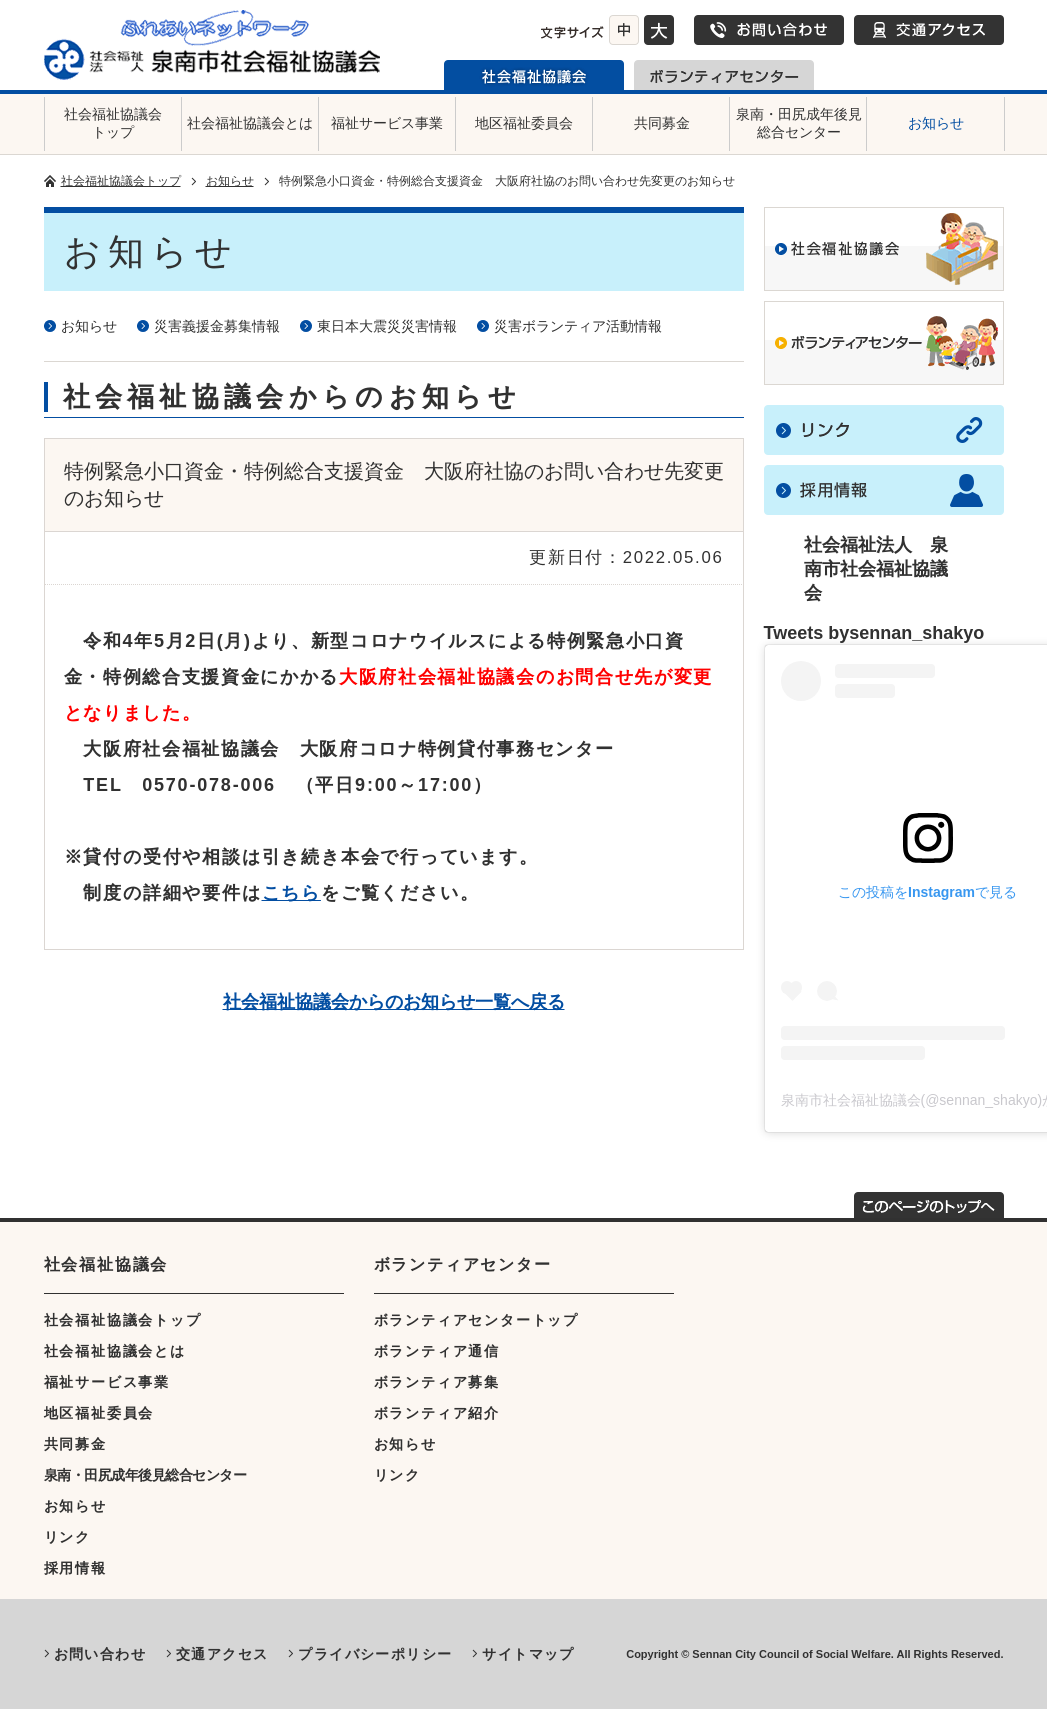 This screenshot has width=1047, height=1709. Describe the element at coordinates (250, 123) in the screenshot. I see `社会福祉協議会とは` at that location.